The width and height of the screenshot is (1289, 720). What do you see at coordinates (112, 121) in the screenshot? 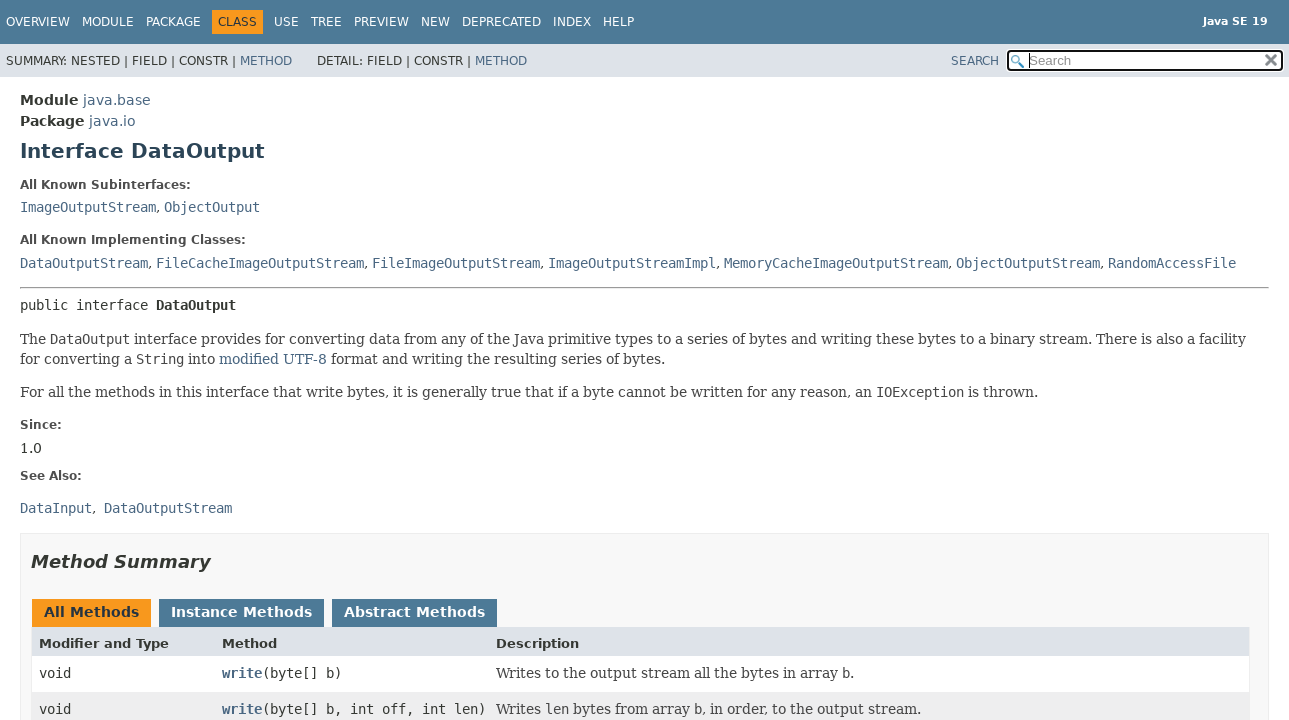
I see `java.io` at bounding box center [112, 121].